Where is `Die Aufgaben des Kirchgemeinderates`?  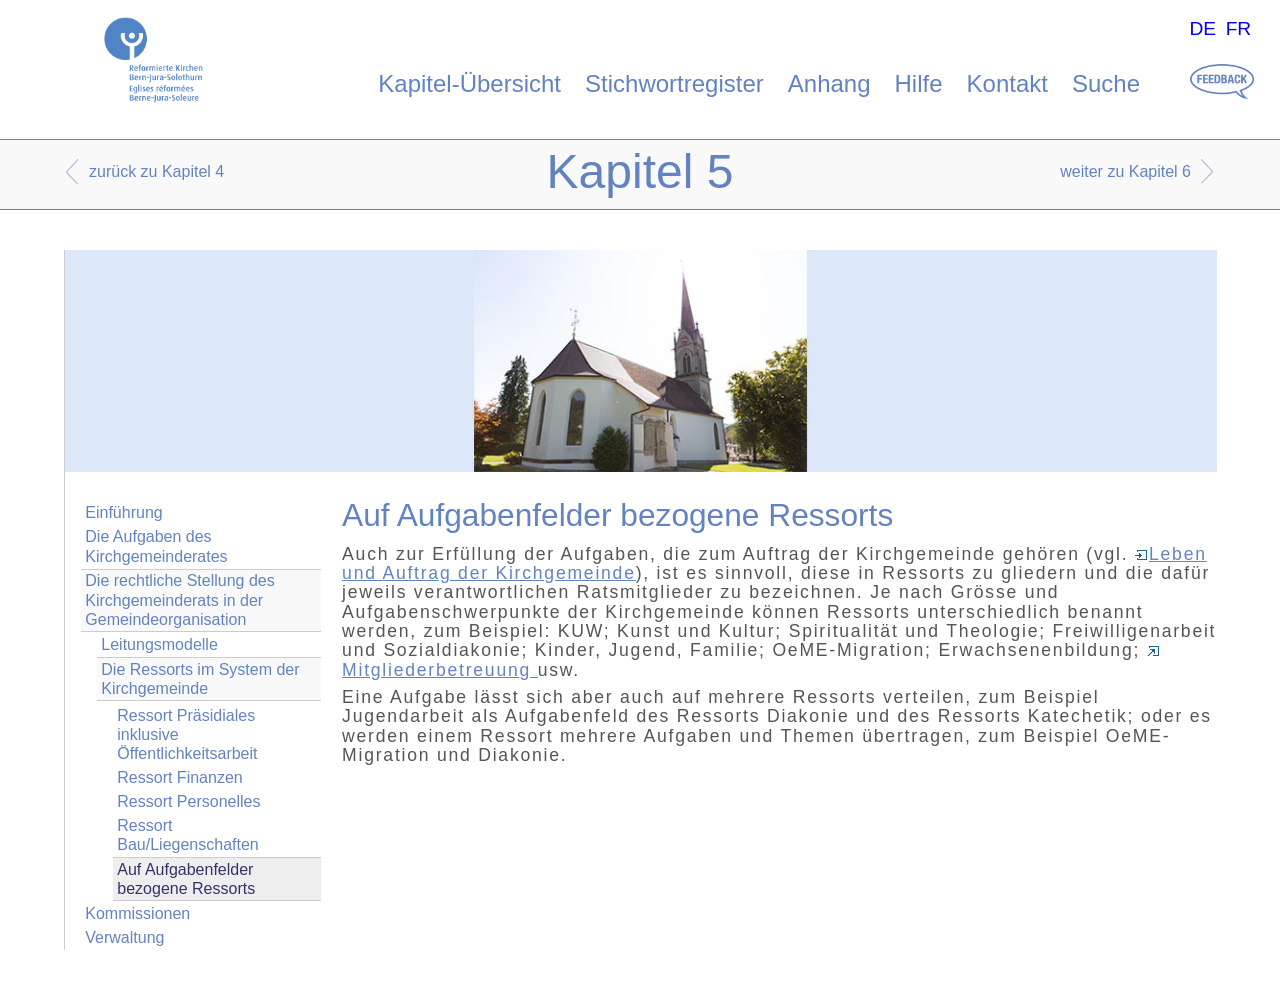 Die Aufgaben des Kirchgemeinderates is located at coordinates (156, 546).